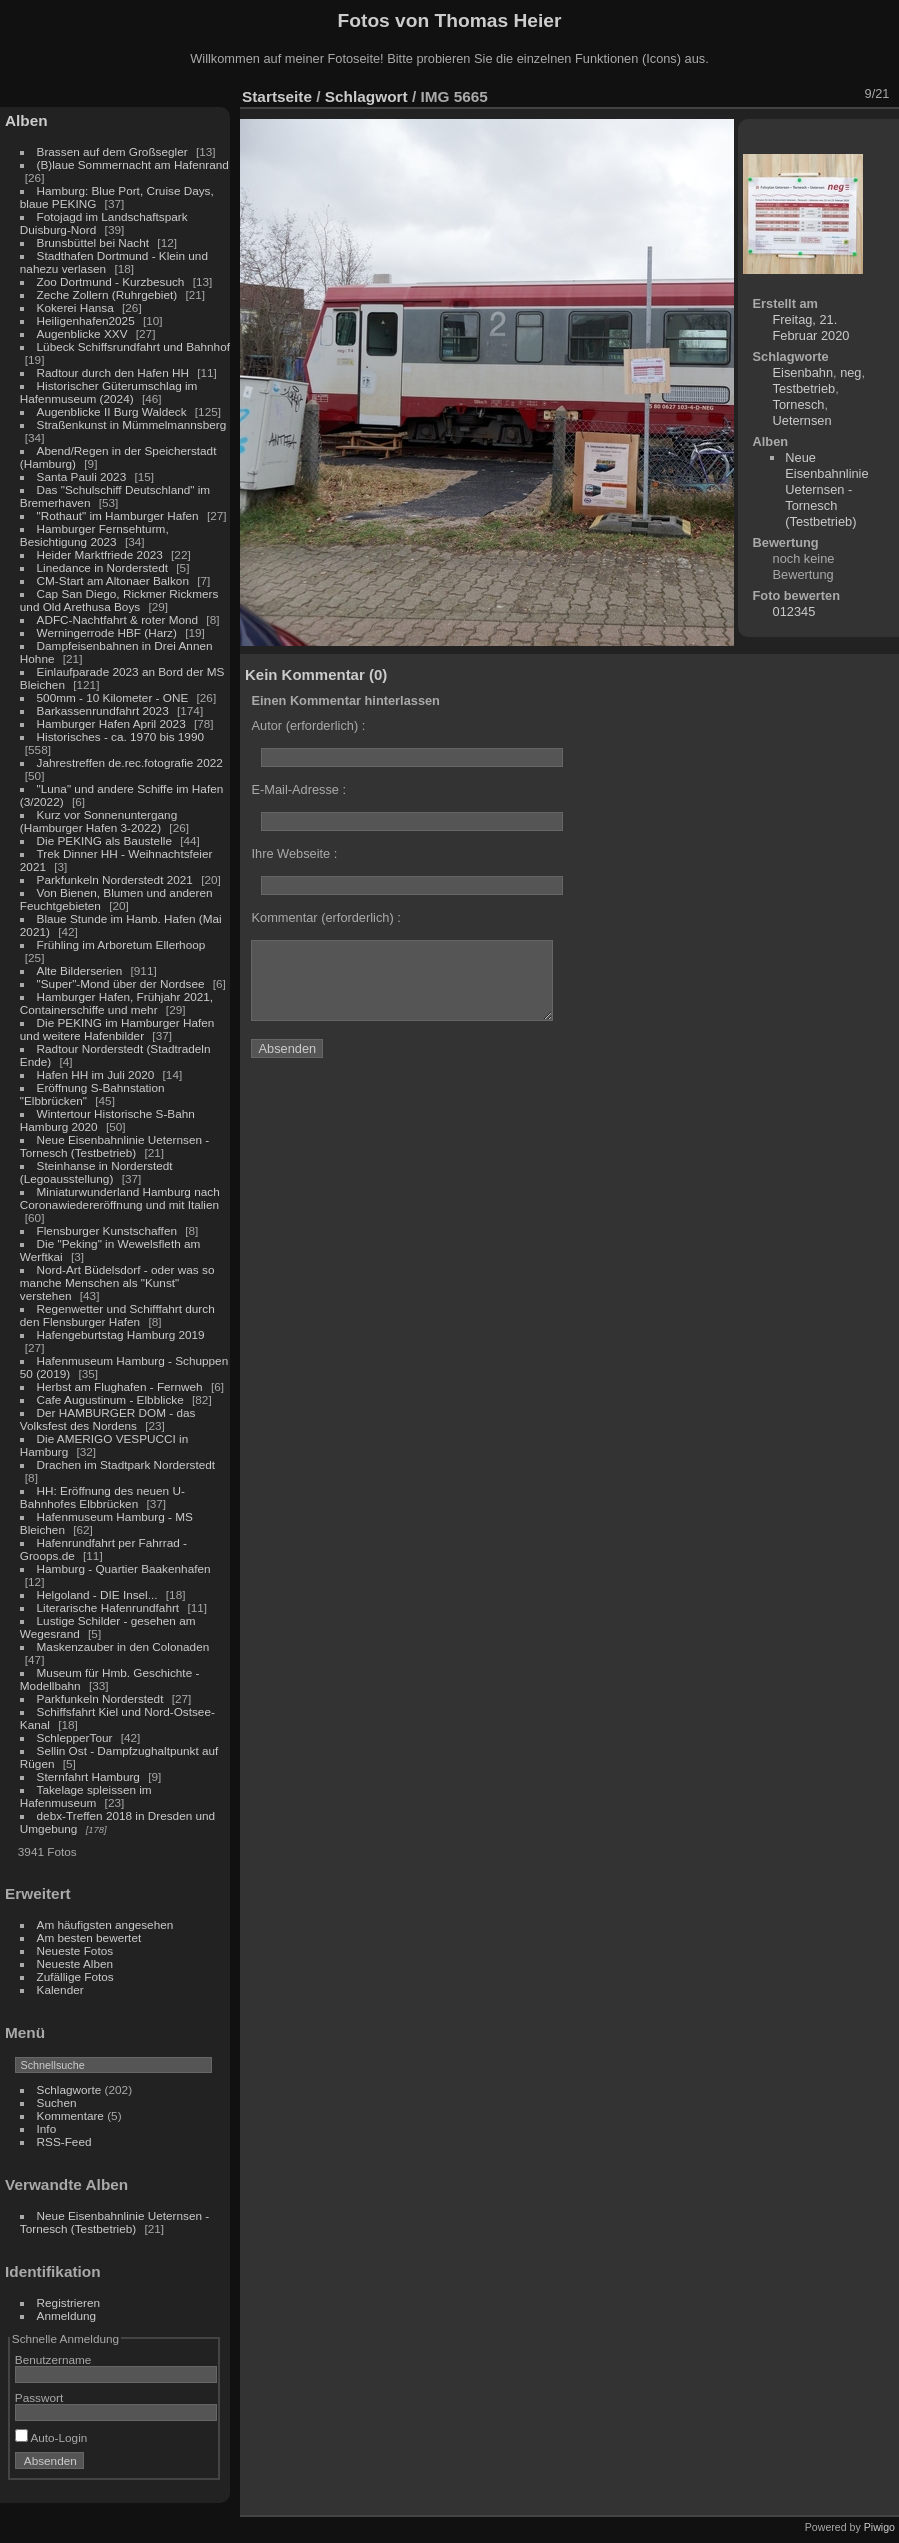 This screenshot has width=899, height=2543. Describe the element at coordinates (108, 1607) in the screenshot. I see `Literarische Hafenrundfahrt` at that location.